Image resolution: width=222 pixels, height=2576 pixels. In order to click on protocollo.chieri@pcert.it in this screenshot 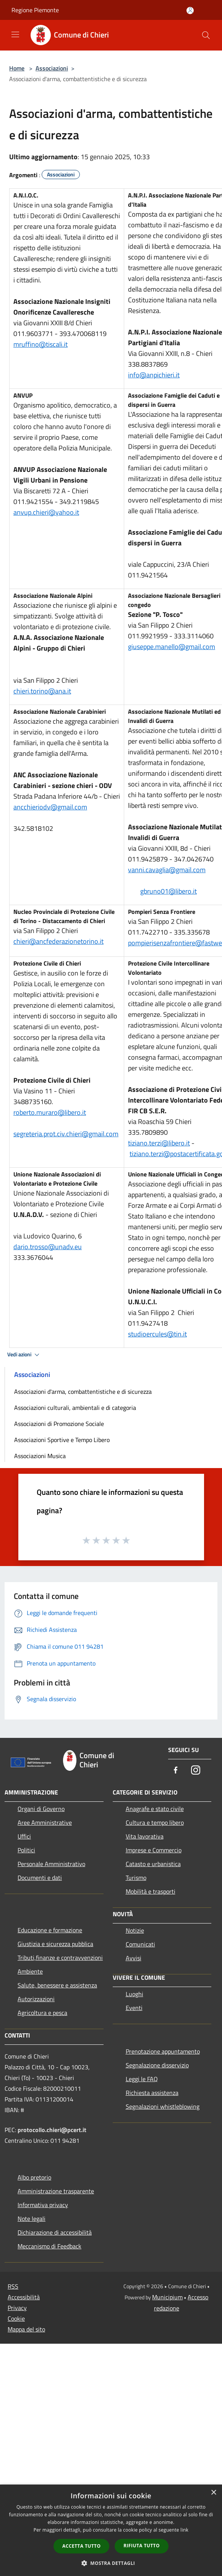, I will do `click(52, 2129)`.